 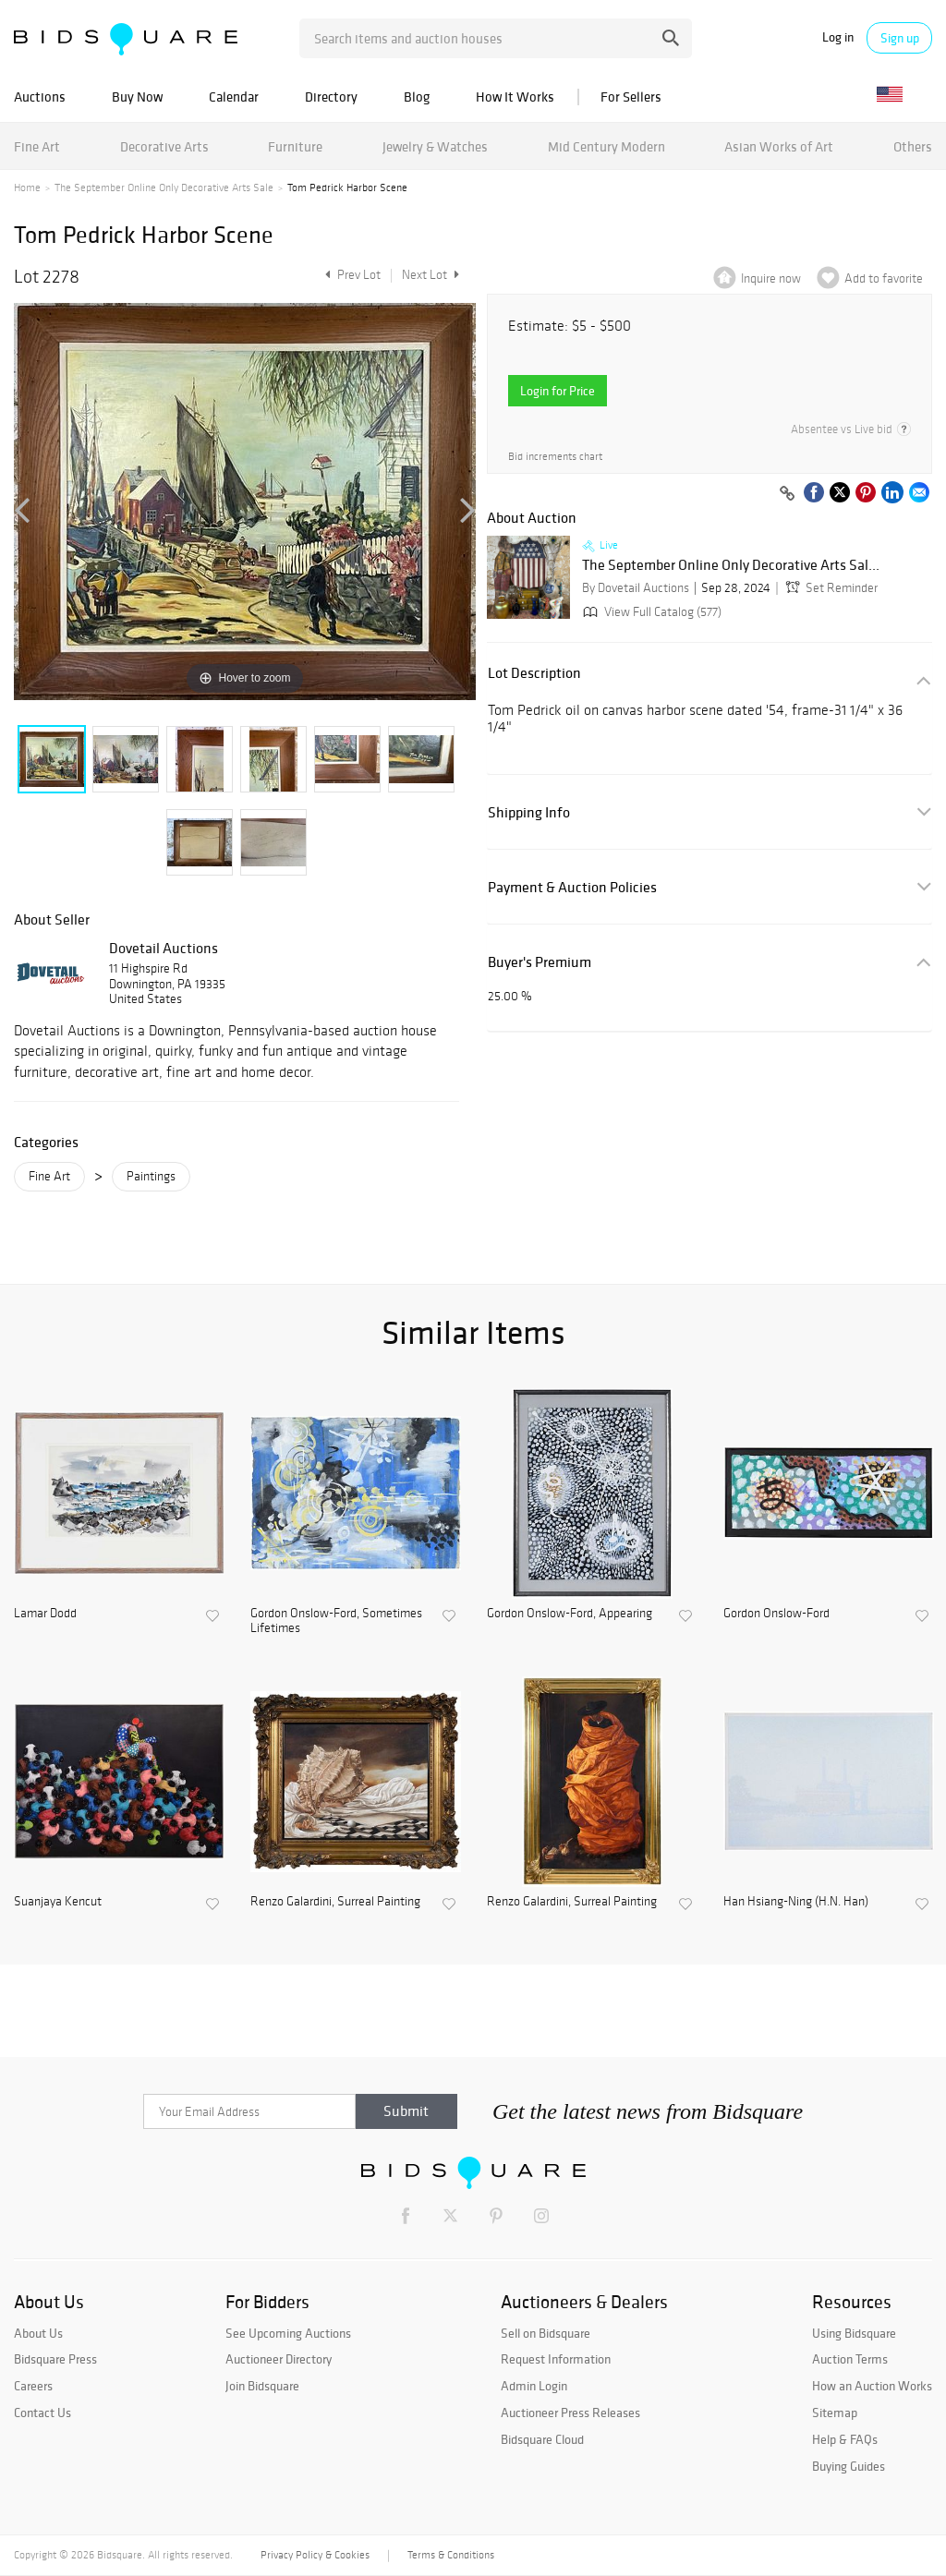 What do you see at coordinates (845, 2439) in the screenshot?
I see `Help & FAQs` at bounding box center [845, 2439].